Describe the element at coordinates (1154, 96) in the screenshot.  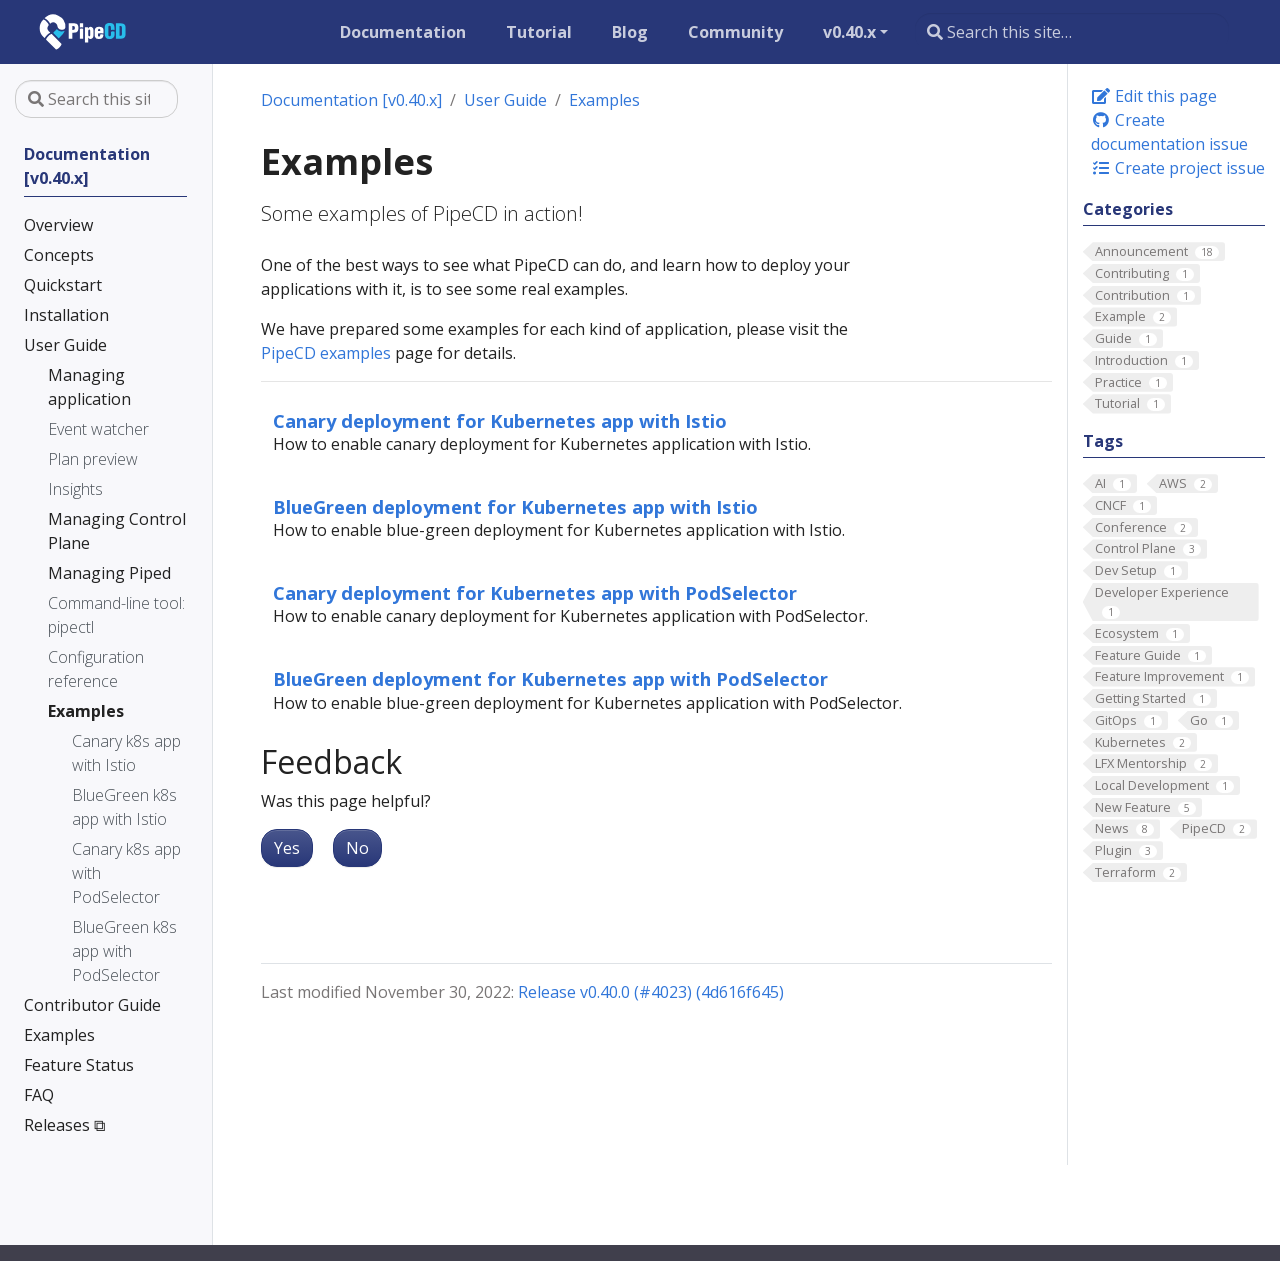
I see `Edit this page` at that location.